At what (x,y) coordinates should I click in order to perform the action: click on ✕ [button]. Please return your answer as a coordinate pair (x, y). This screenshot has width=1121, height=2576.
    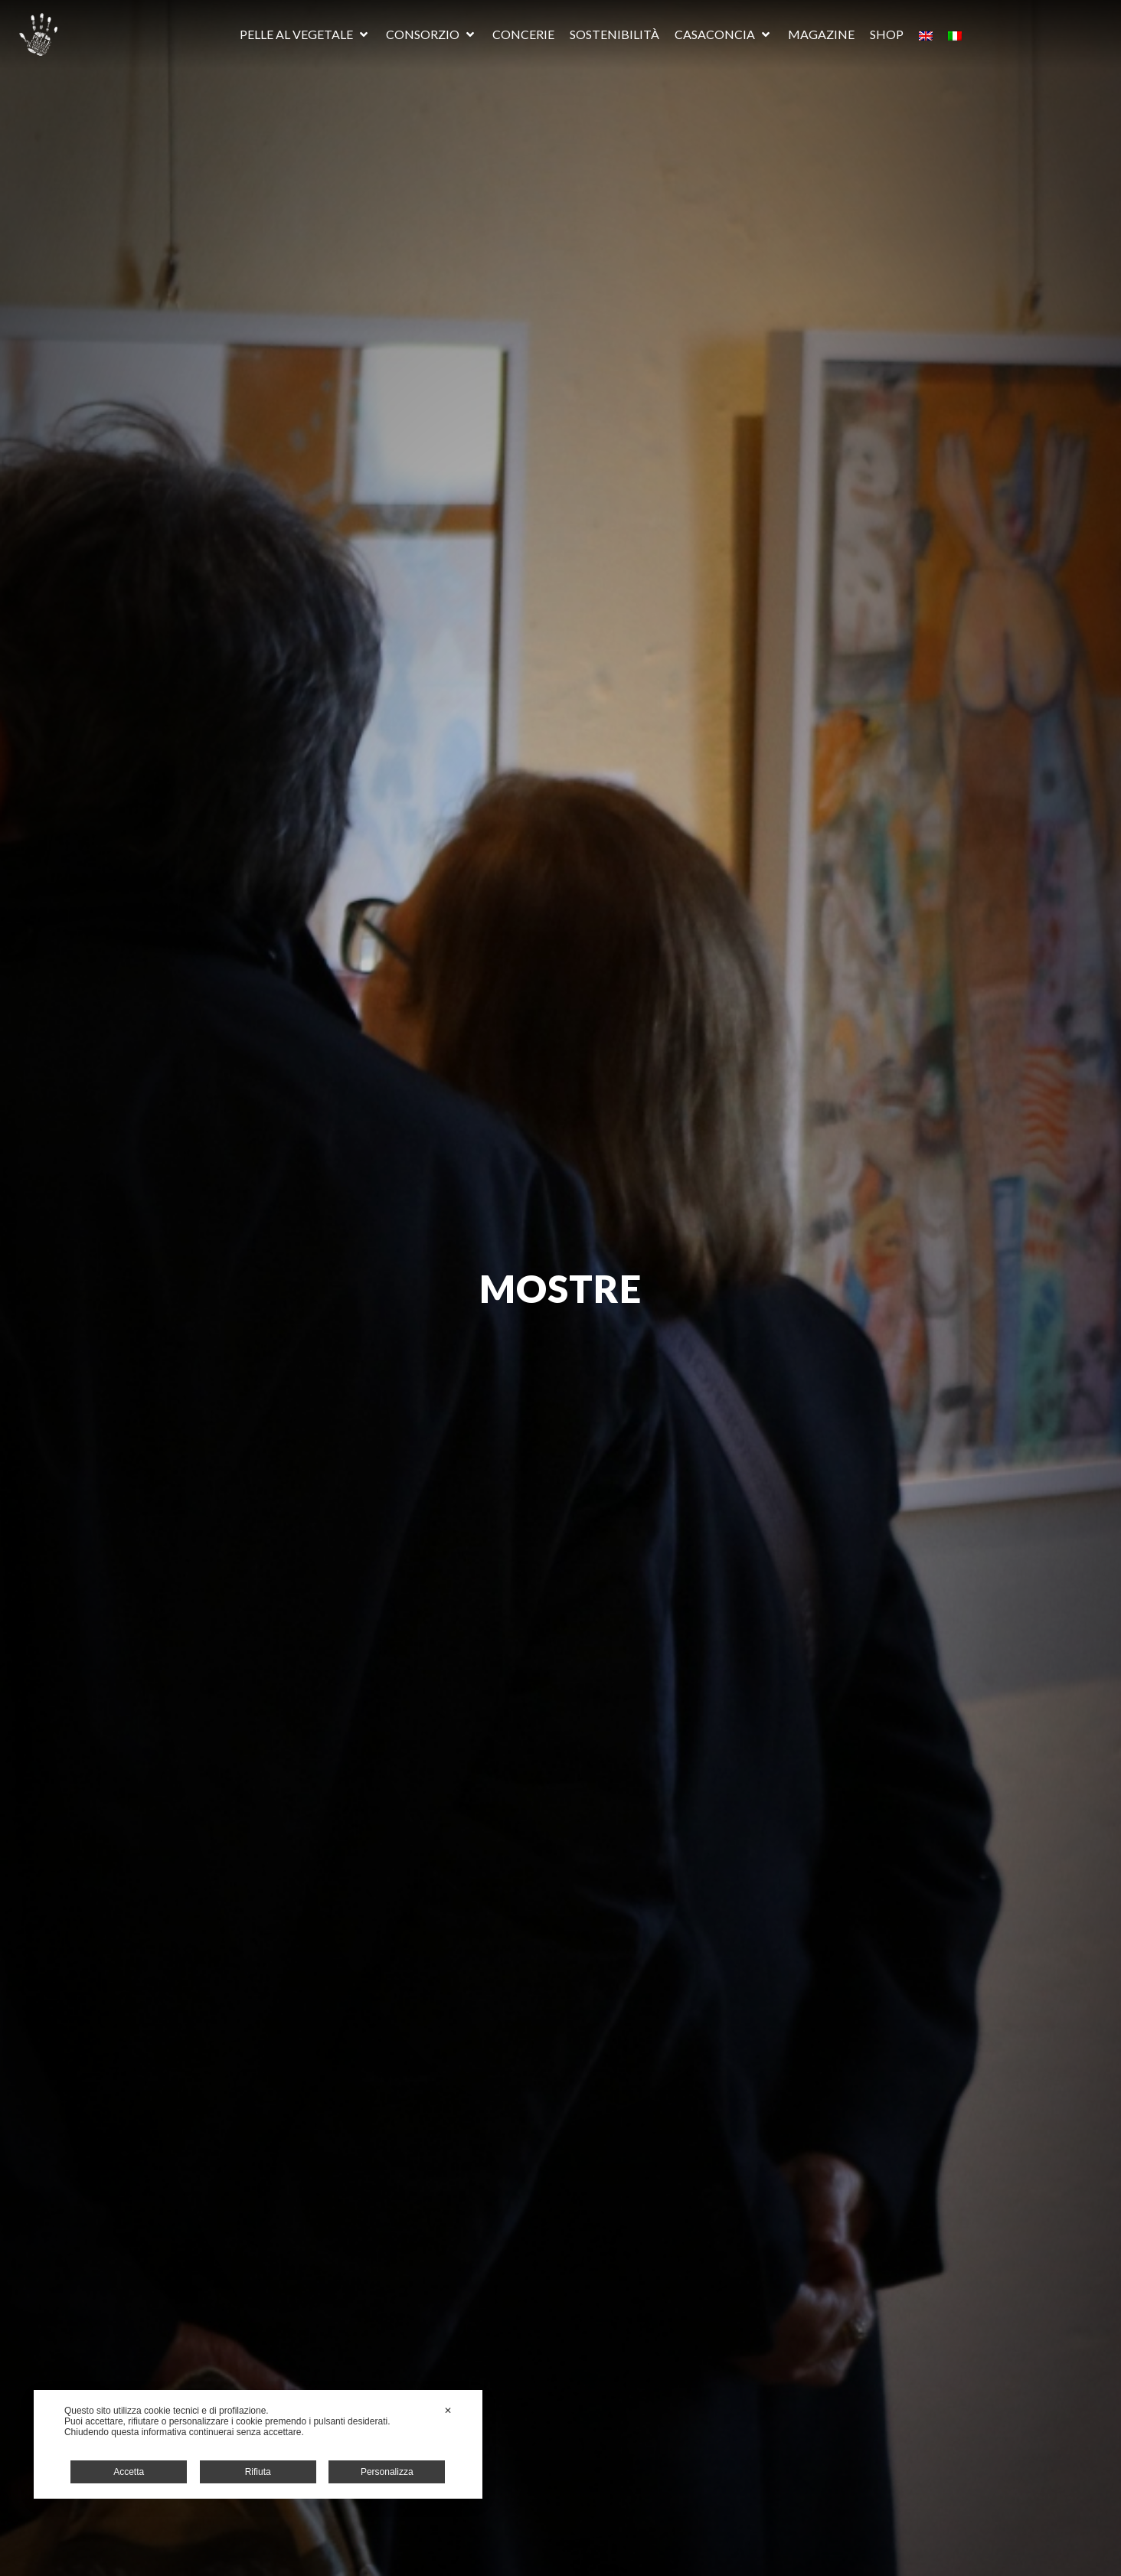
    Looking at the image, I should click on (448, 2410).